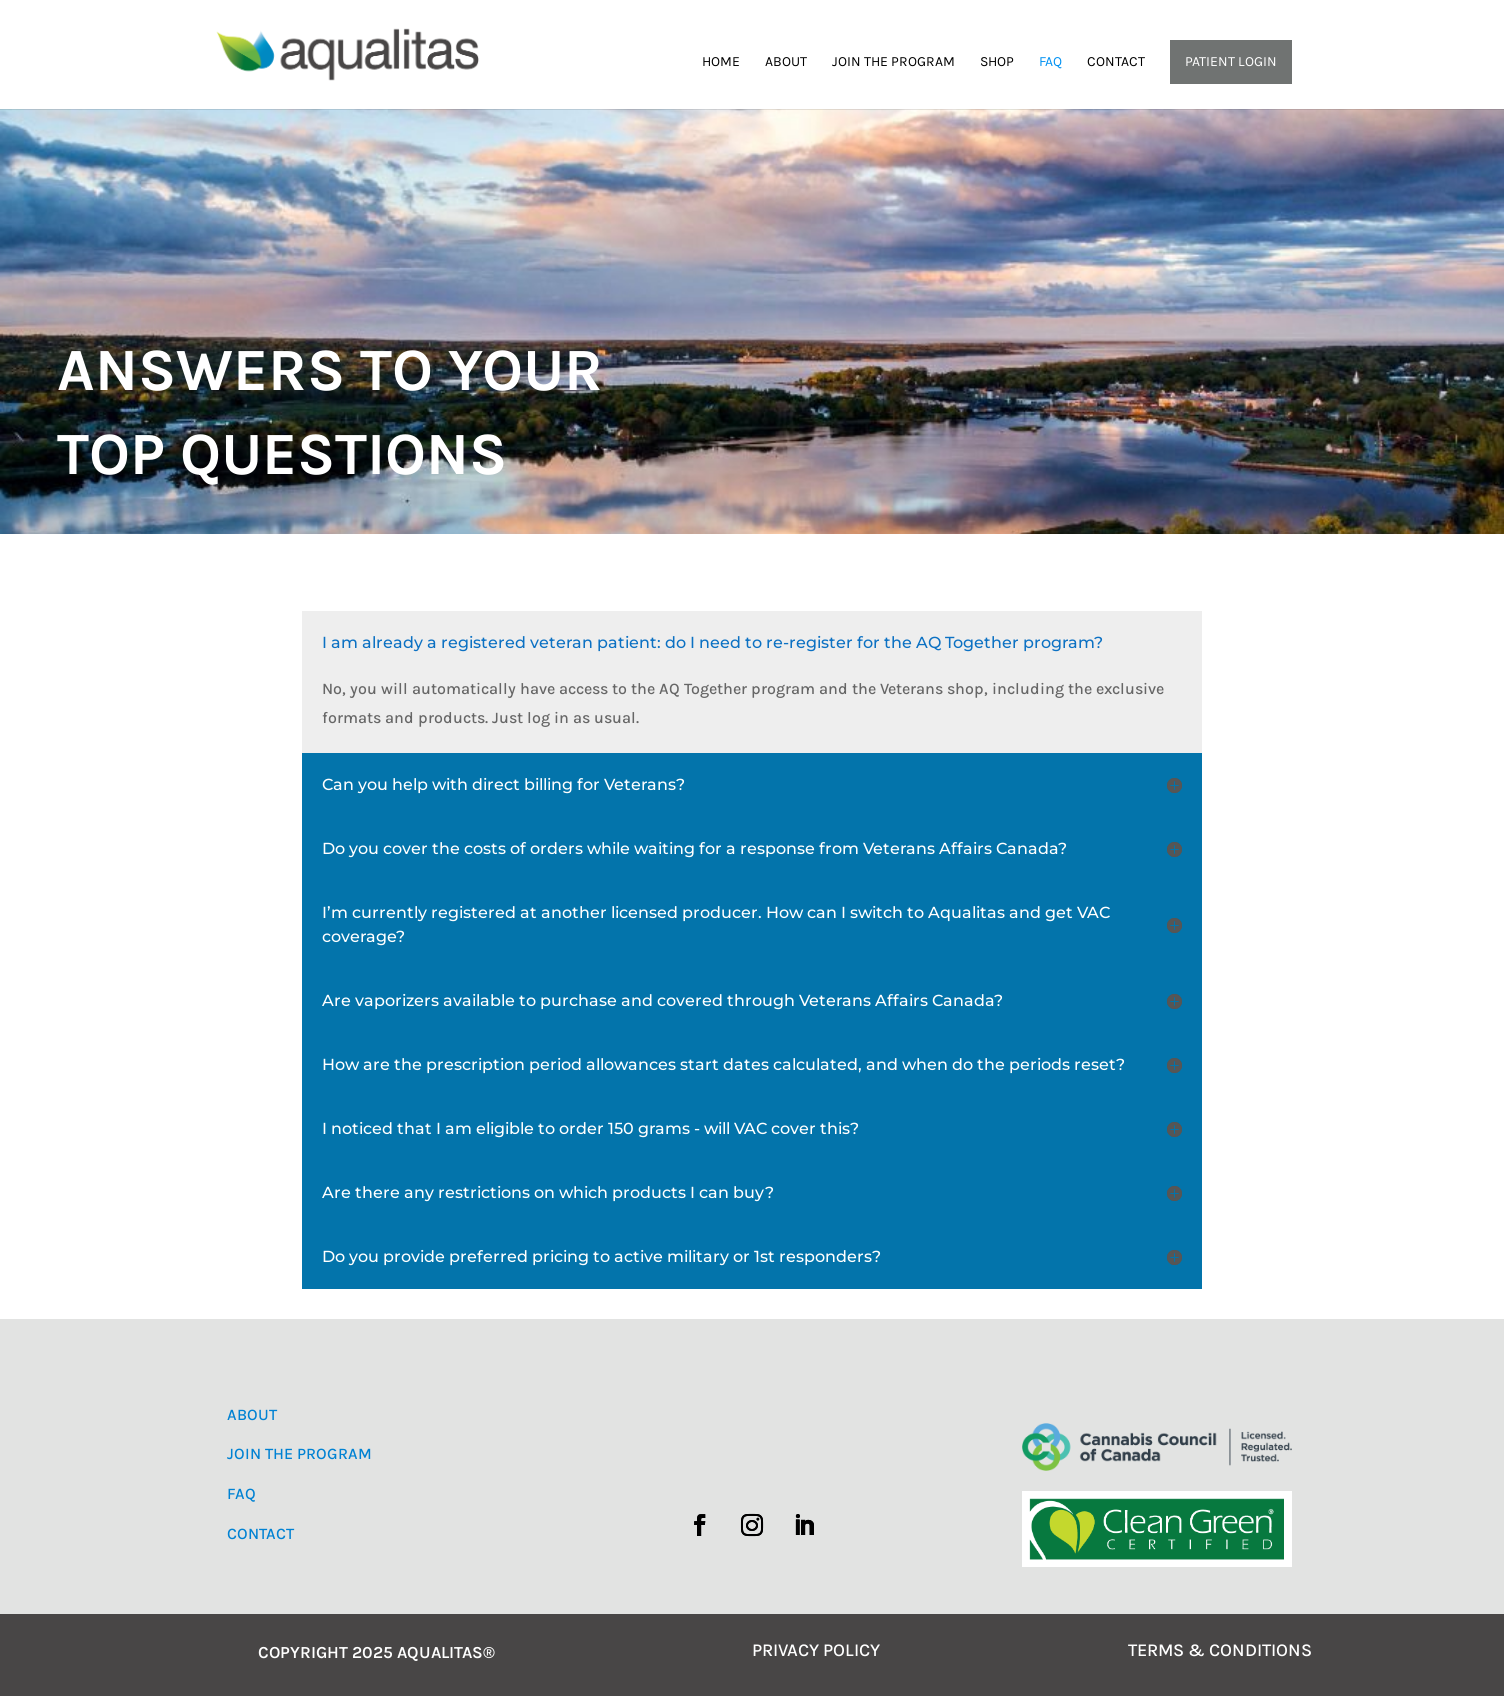 The width and height of the screenshot is (1504, 1696). What do you see at coordinates (1220, 1650) in the screenshot?
I see `TERMS & CONDITIONS` at bounding box center [1220, 1650].